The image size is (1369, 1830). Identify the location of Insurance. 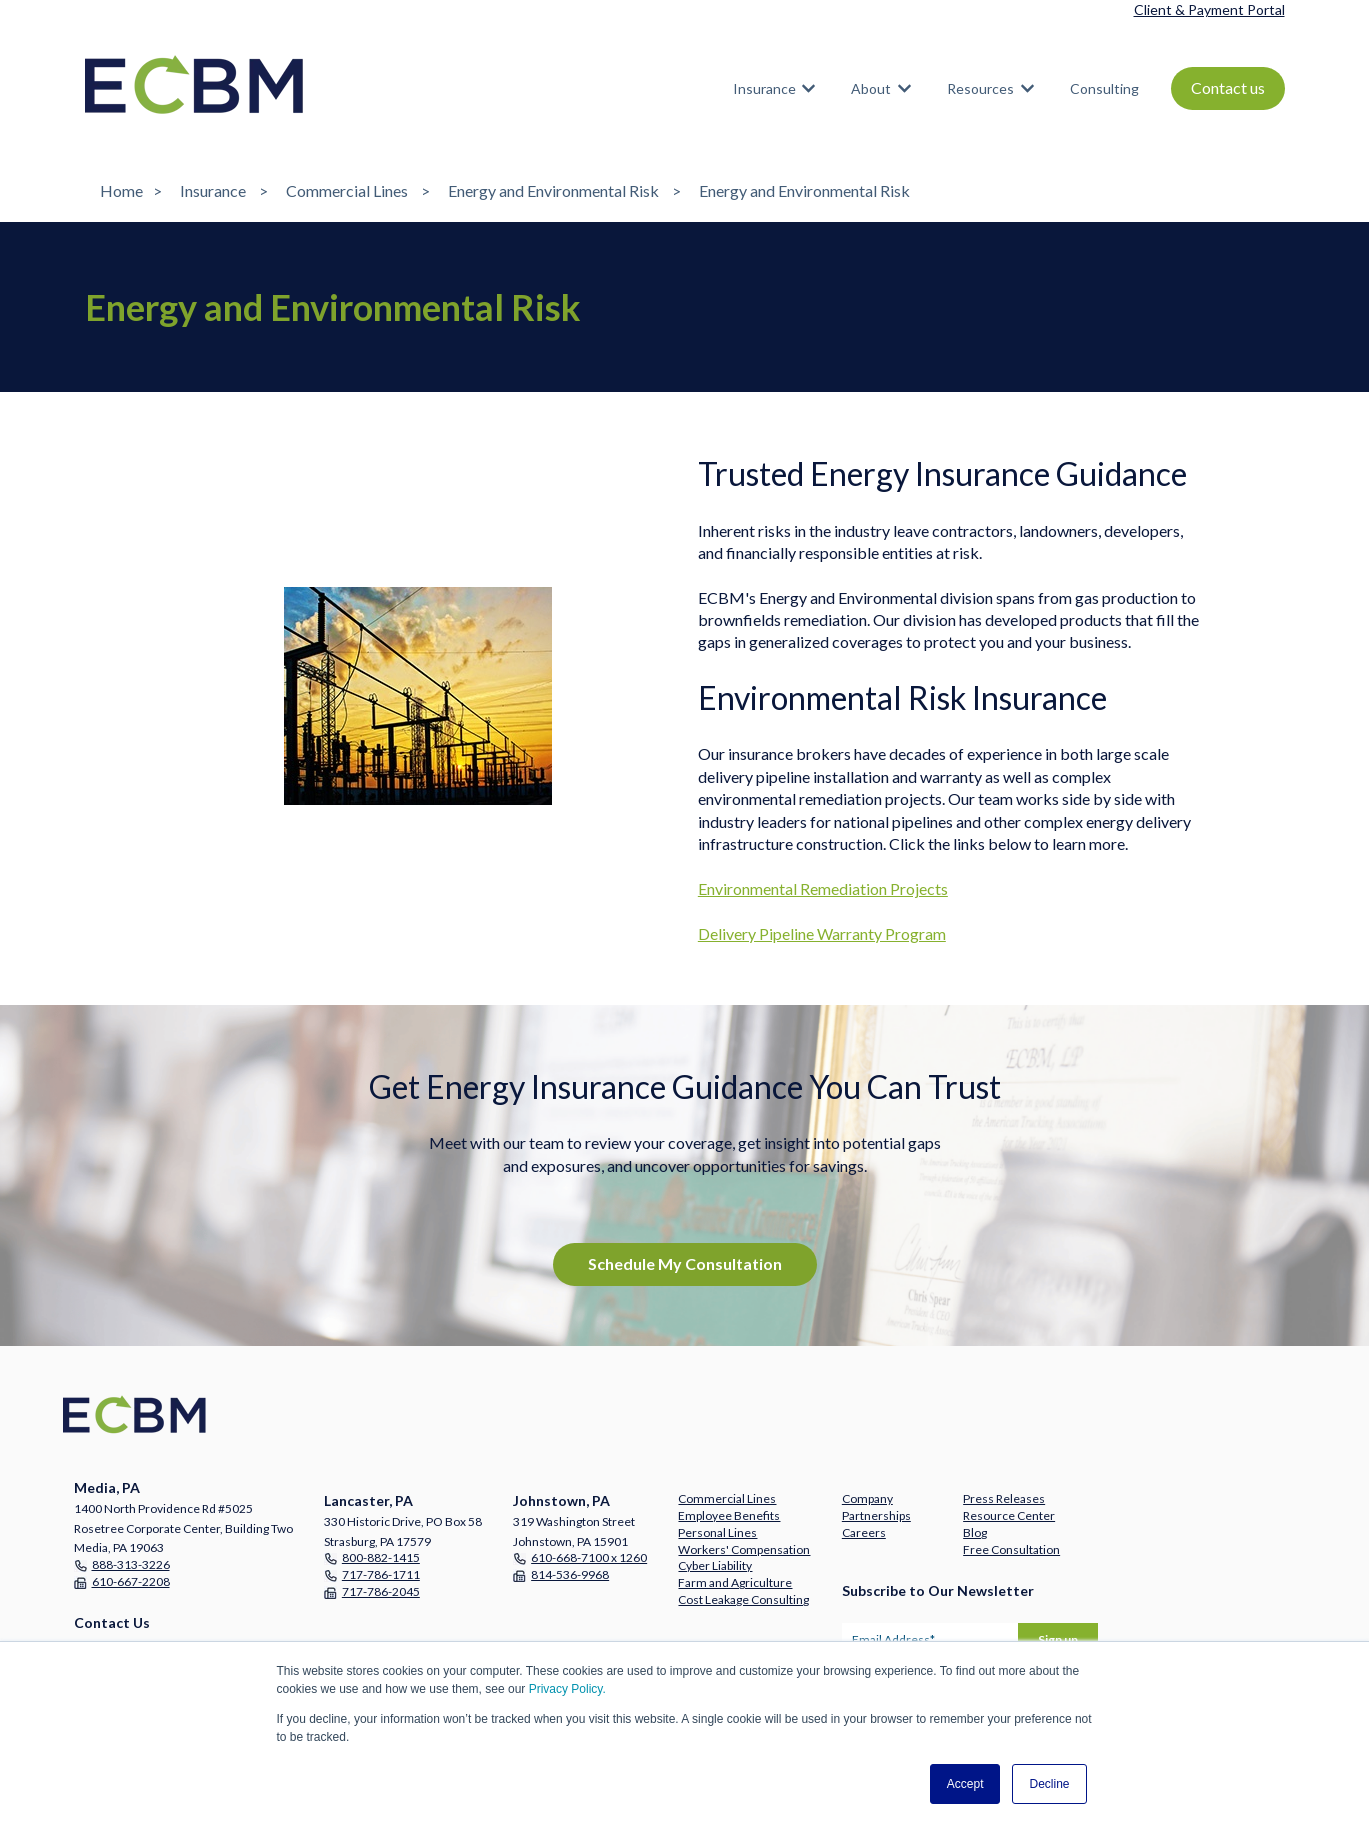
(764, 88).